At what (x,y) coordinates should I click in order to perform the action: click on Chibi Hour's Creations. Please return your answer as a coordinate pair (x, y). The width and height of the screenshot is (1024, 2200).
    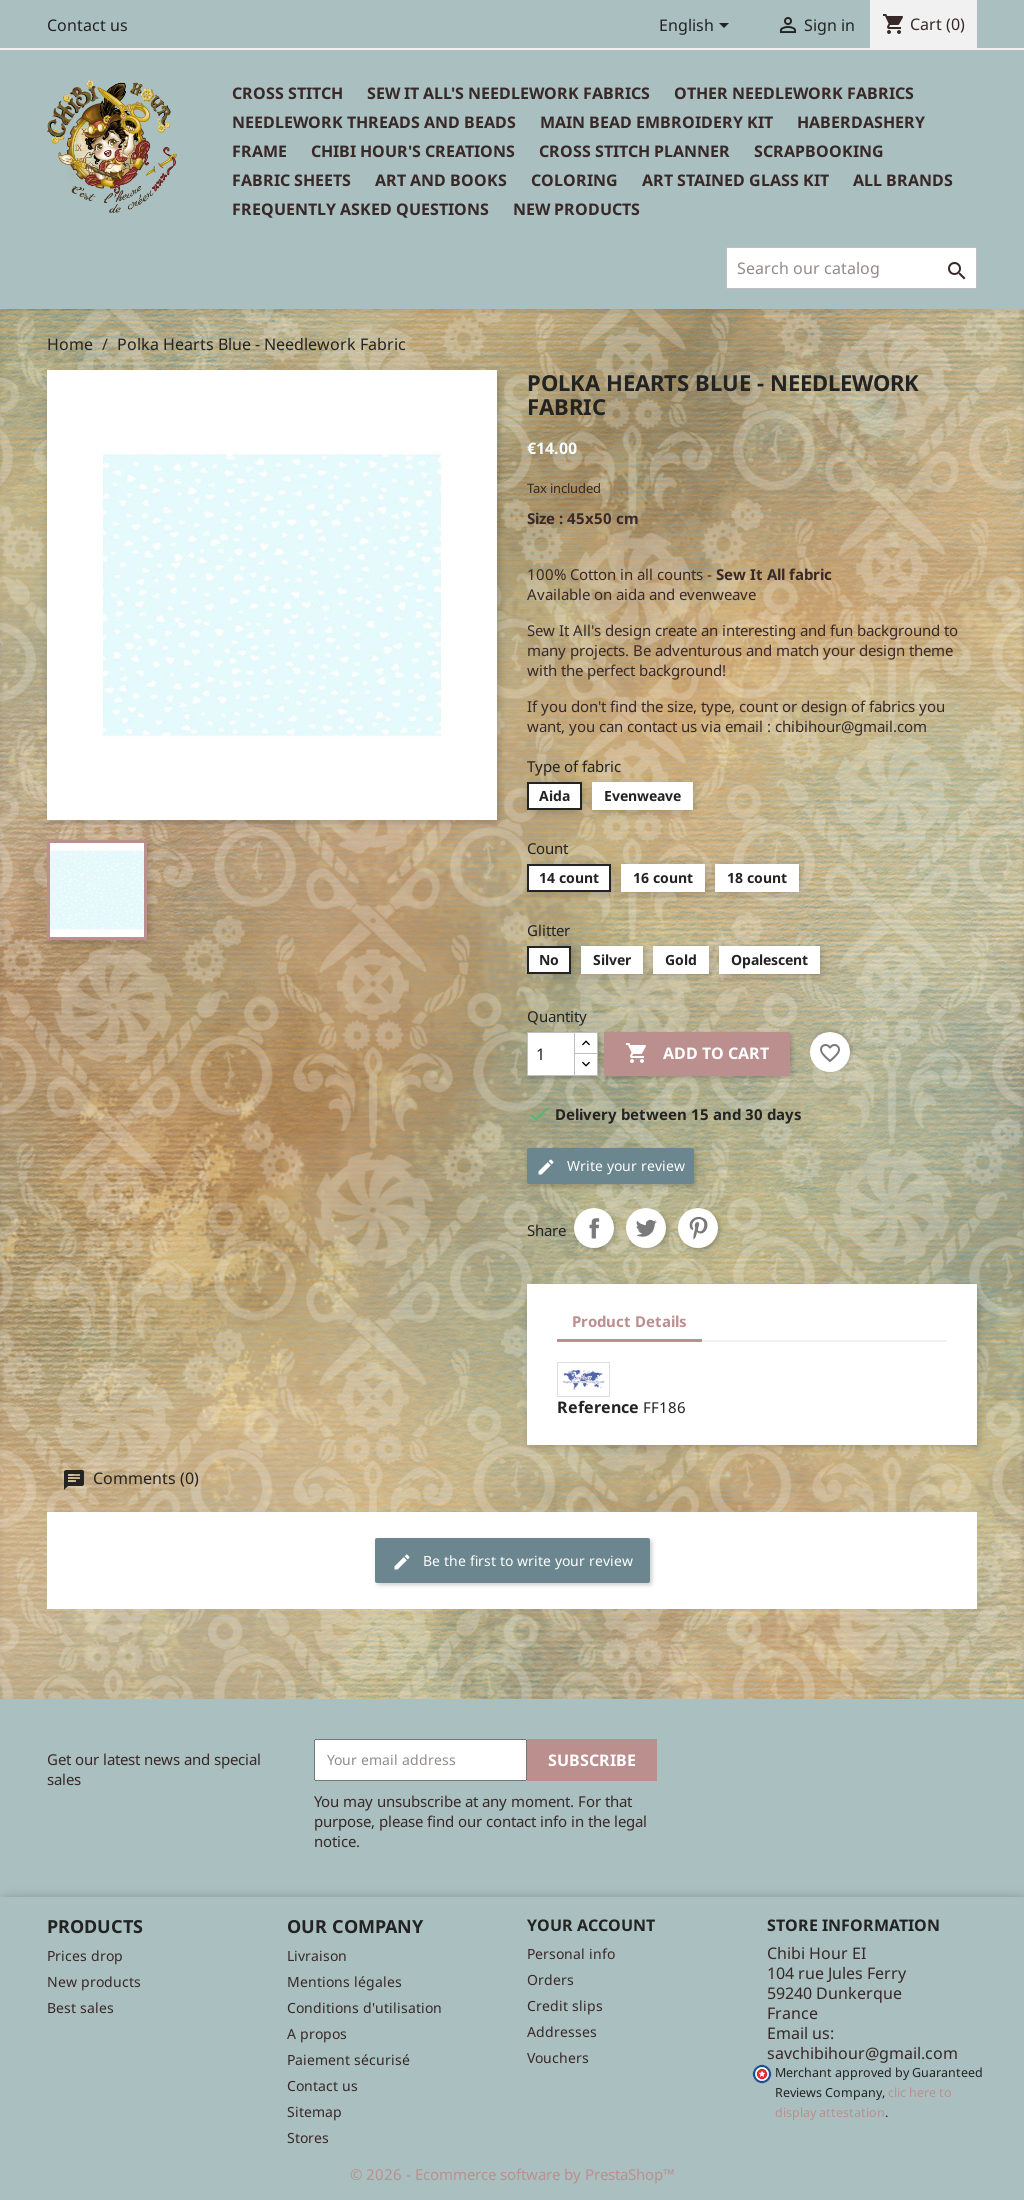
    Looking at the image, I should click on (413, 151).